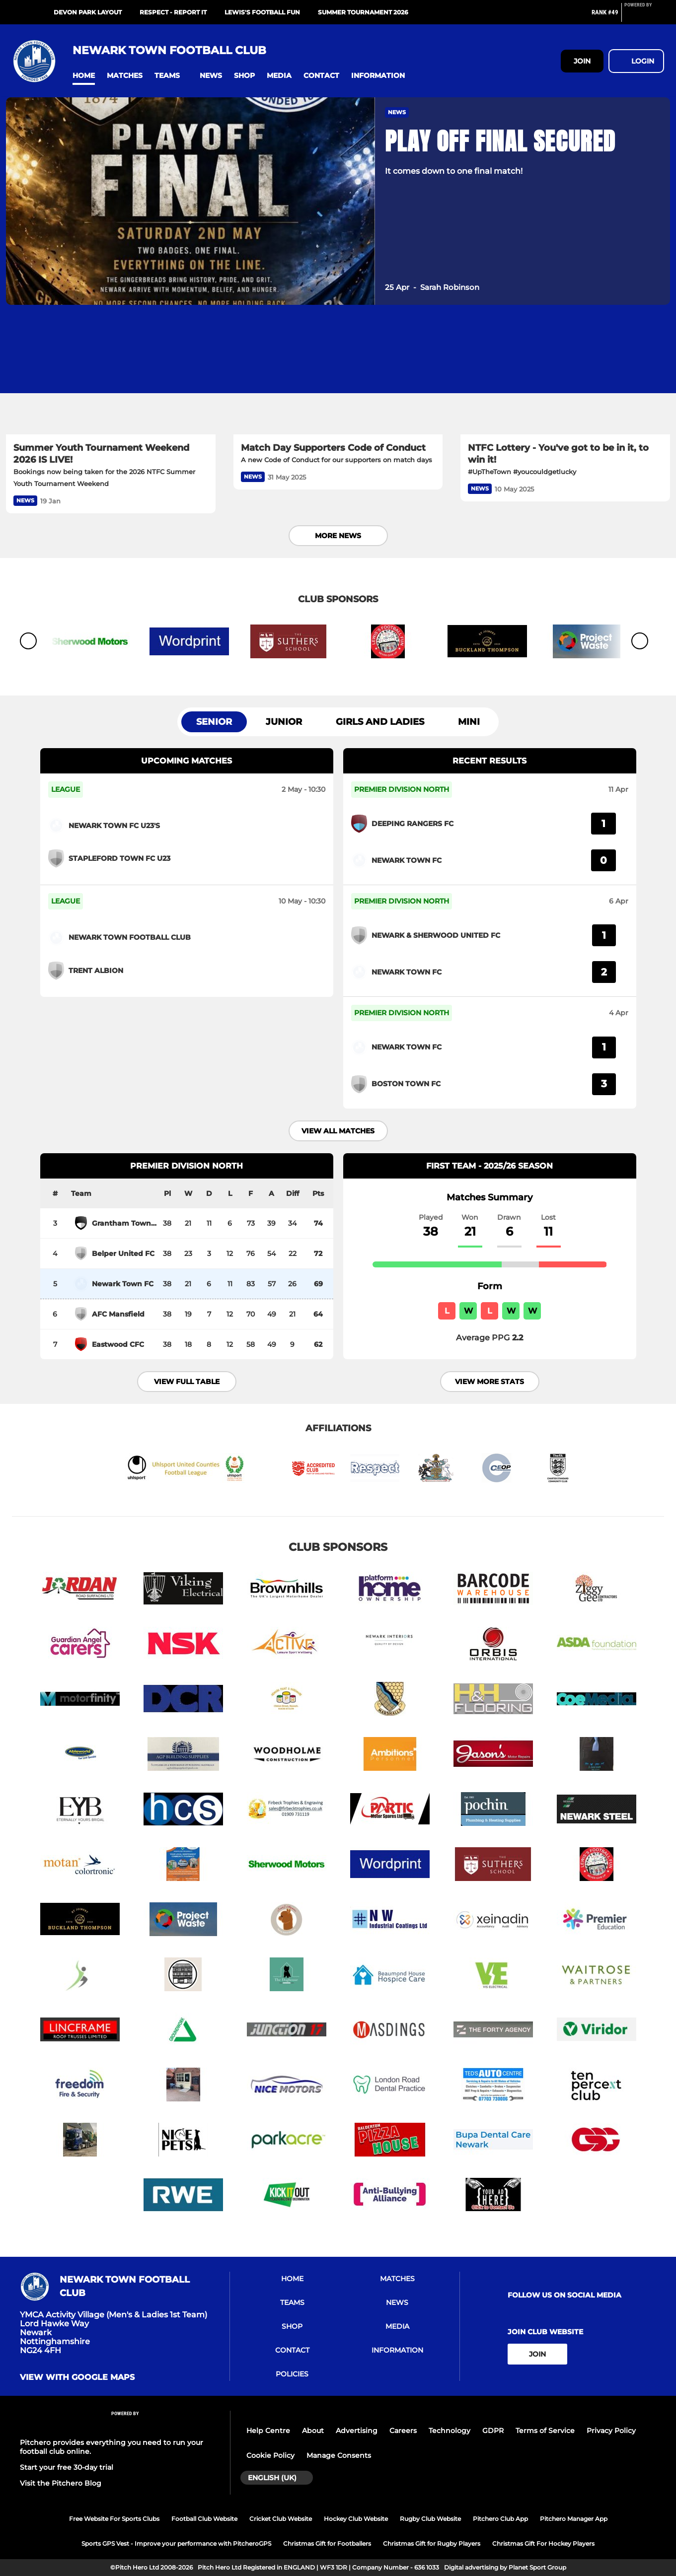  What do you see at coordinates (545, 2430) in the screenshot?
I see `Terms of Service` at bounding box center [545, 2430].